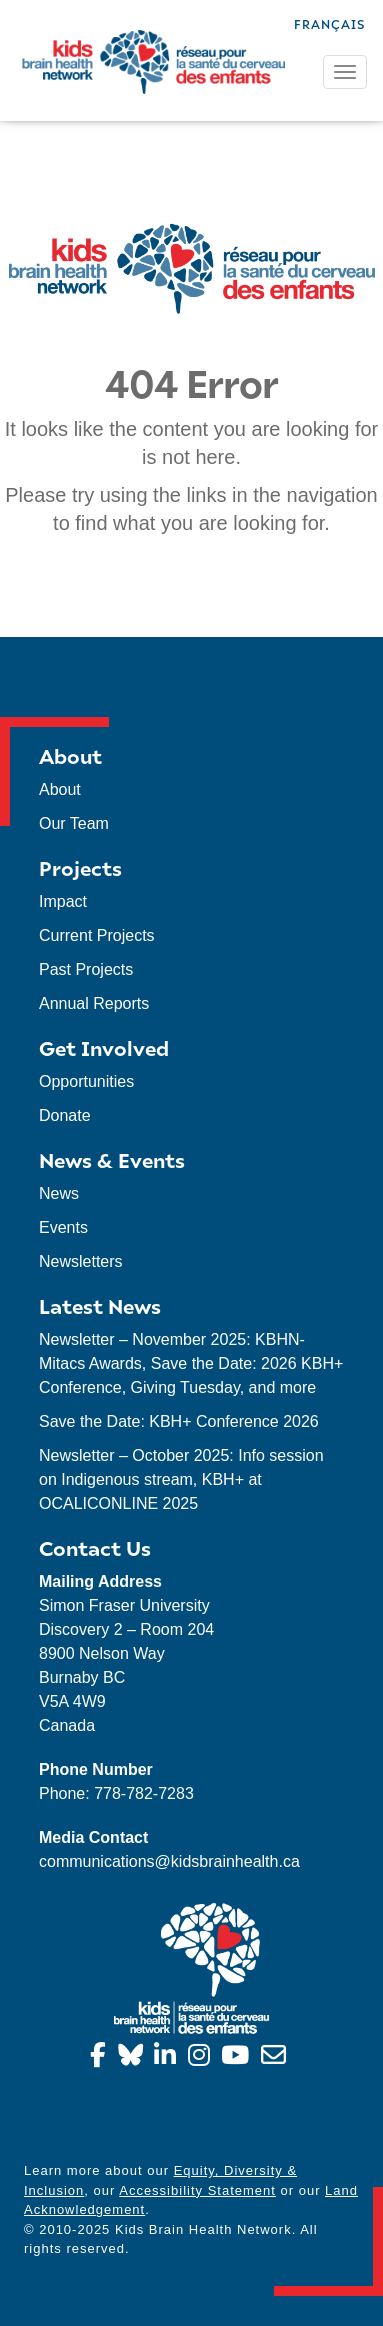 The image size is (383, 2326). Describe the element at coordinates (63, 901) in the screenshot. I see `Impact` at that location.